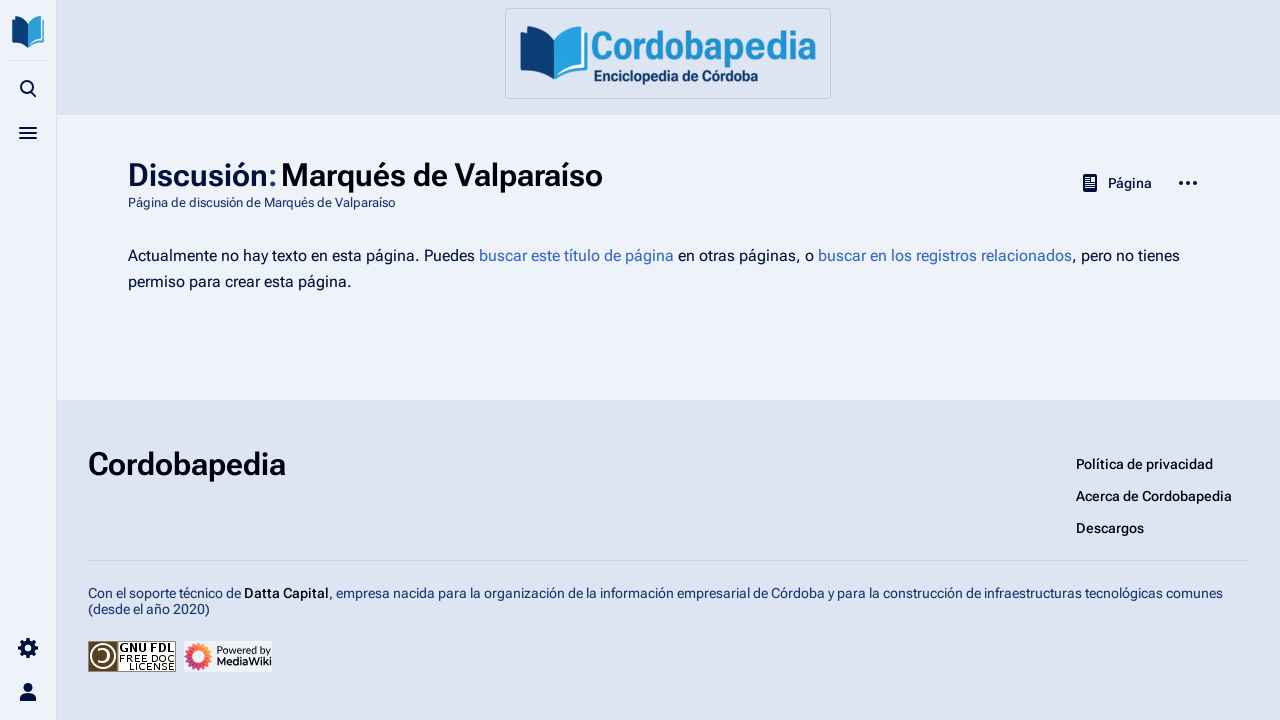 Image resolution: width=1280 pixels, height=720 pixels. Describe the element at coordinates (1110, 528) in the screenshot. I see `Descargos` at that location.